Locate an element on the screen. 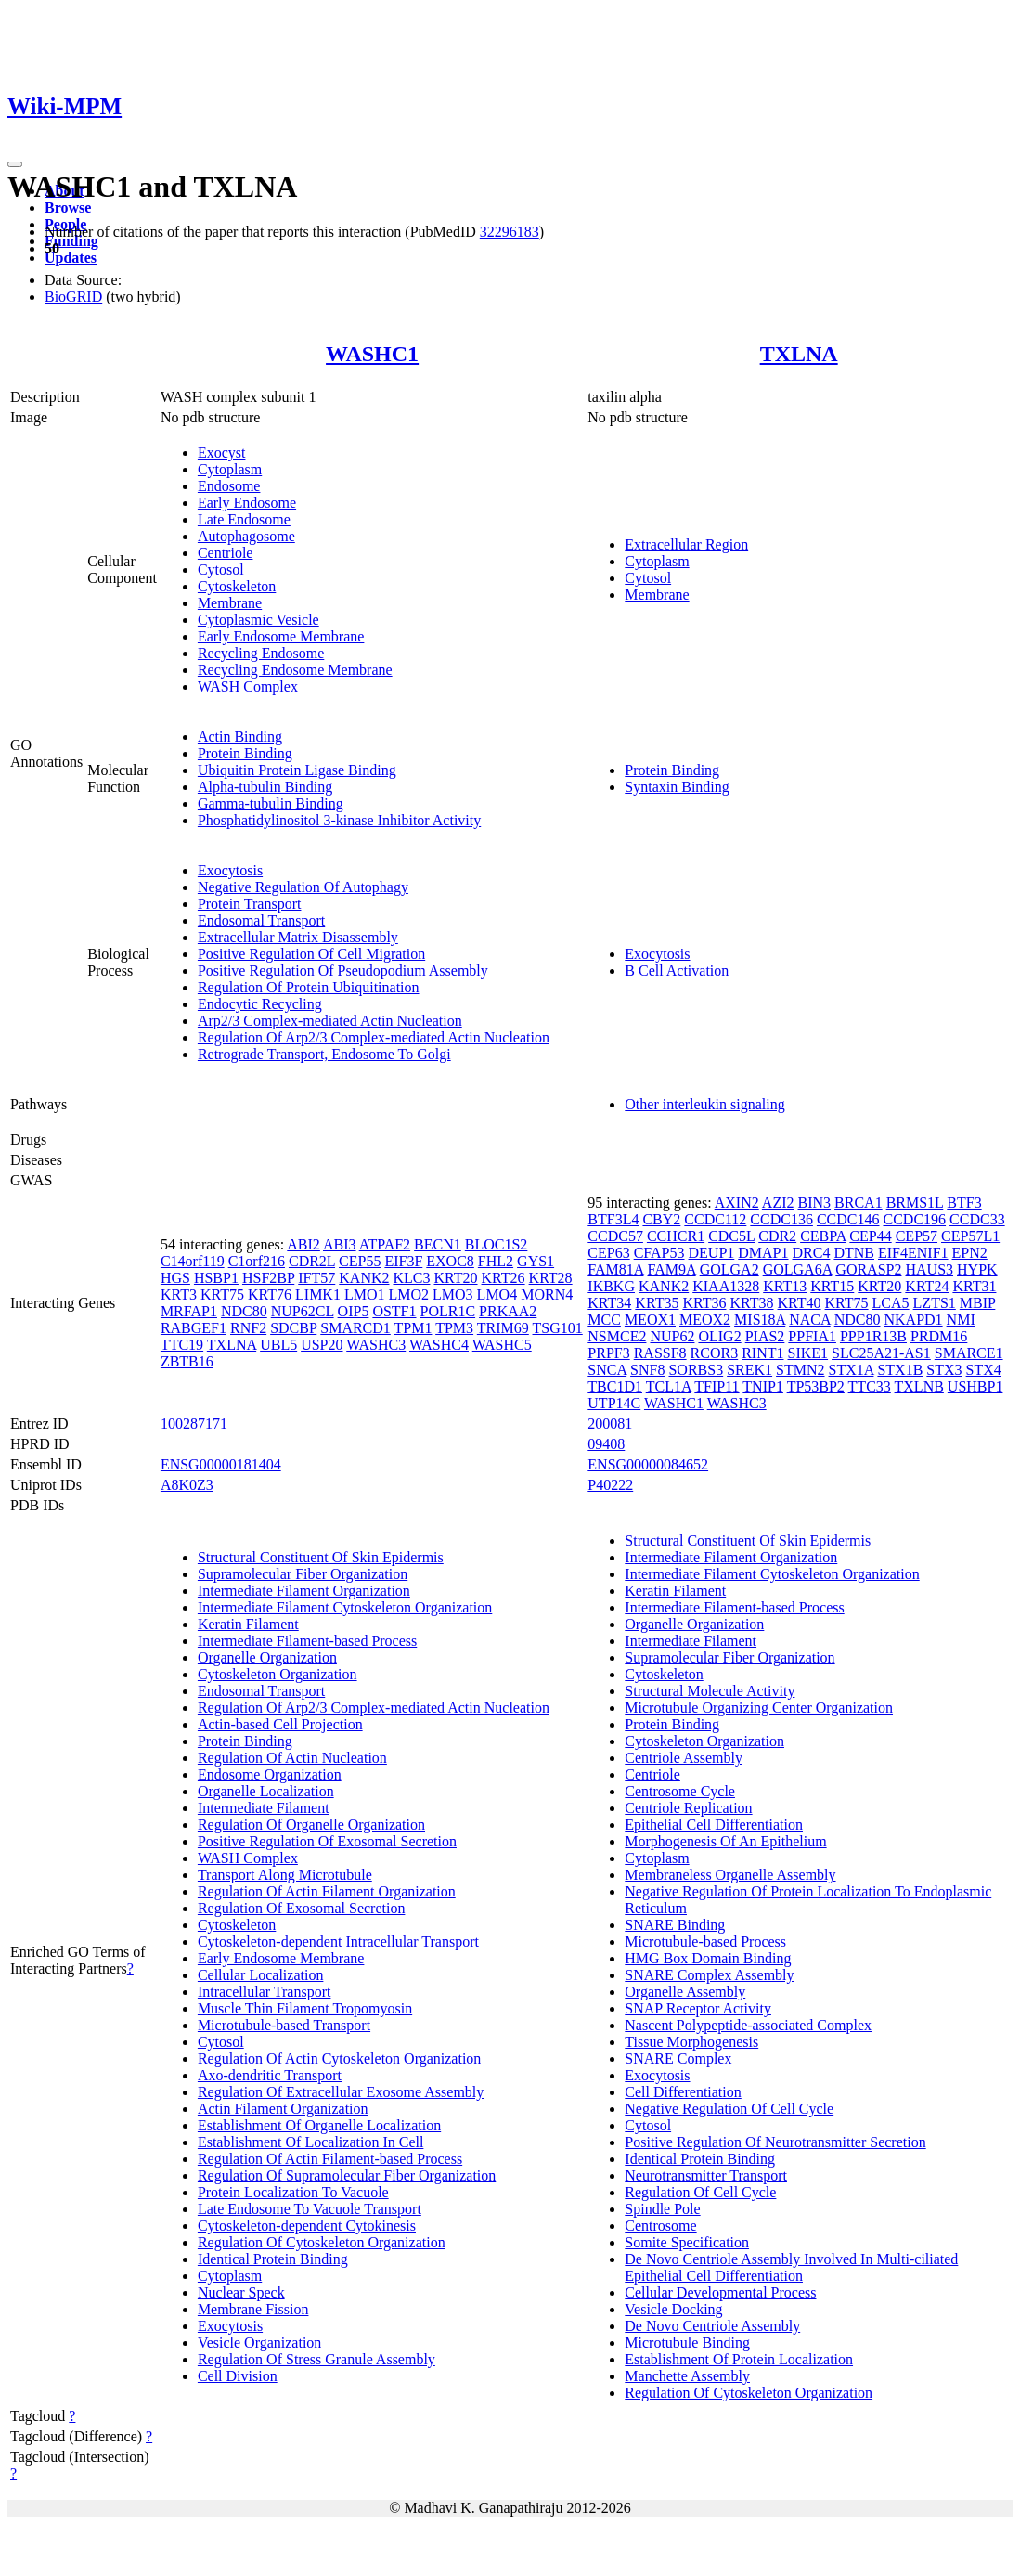  Membrane Fission is located at coordinates (253, 2309).